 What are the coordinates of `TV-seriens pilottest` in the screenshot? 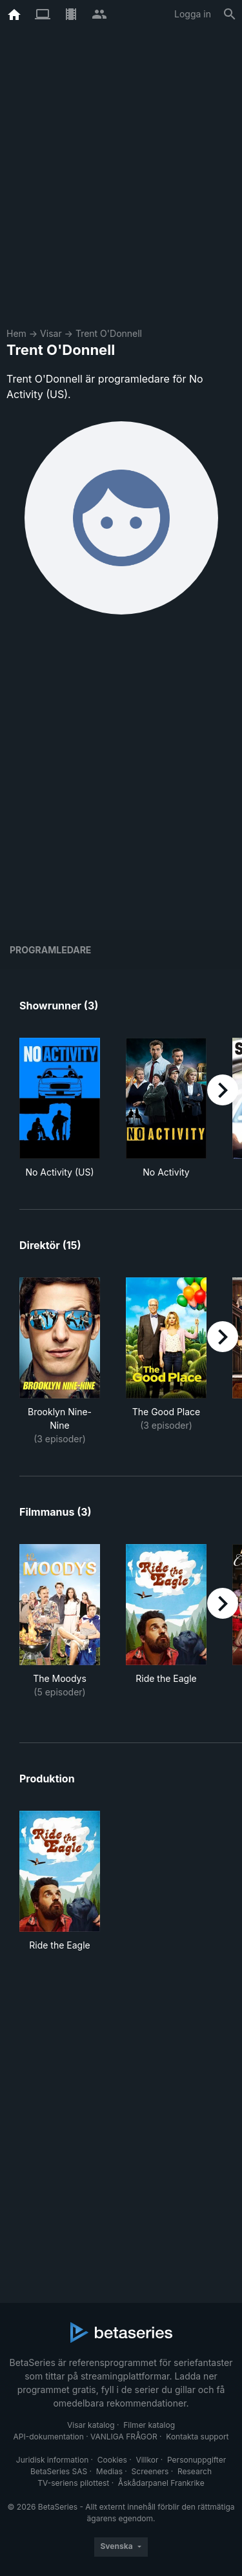 It's located at (73, 2483).